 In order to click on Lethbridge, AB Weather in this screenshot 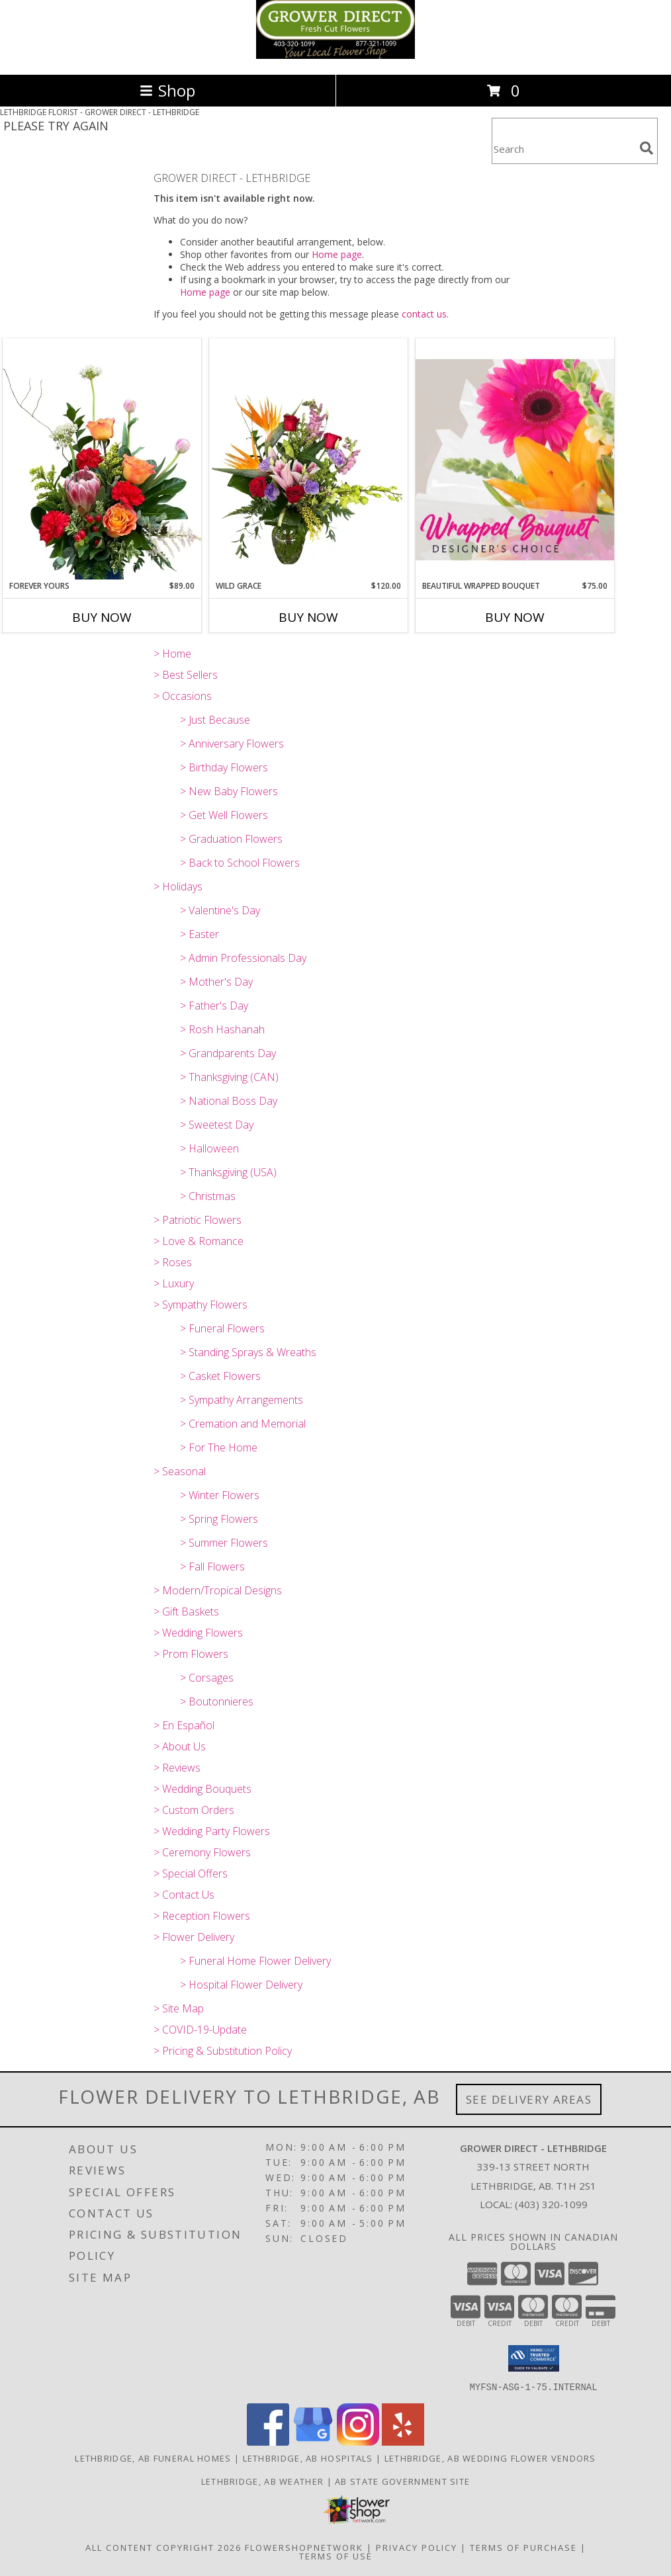, I will do `click(262, 2481)`.